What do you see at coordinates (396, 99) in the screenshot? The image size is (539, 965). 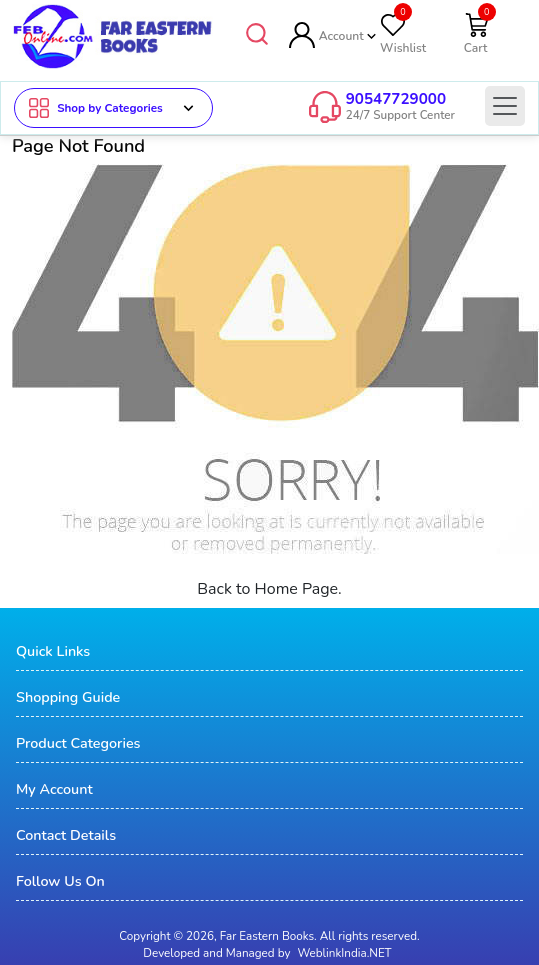 I see `90547729000` at bounding box center [396, 99].